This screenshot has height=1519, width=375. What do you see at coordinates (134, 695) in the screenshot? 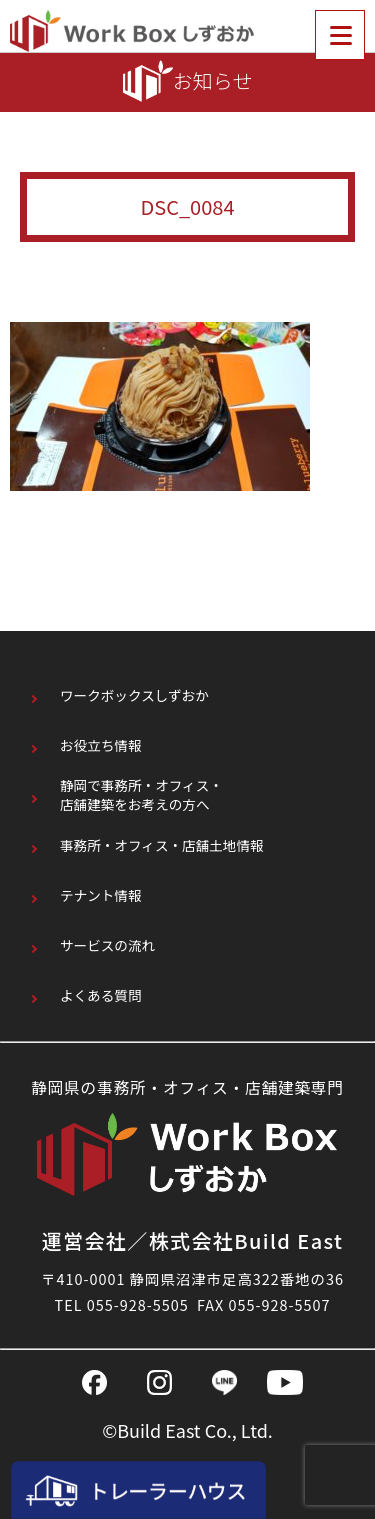
I see `ワークボックスしずおか` at bounding box center [134, 695].